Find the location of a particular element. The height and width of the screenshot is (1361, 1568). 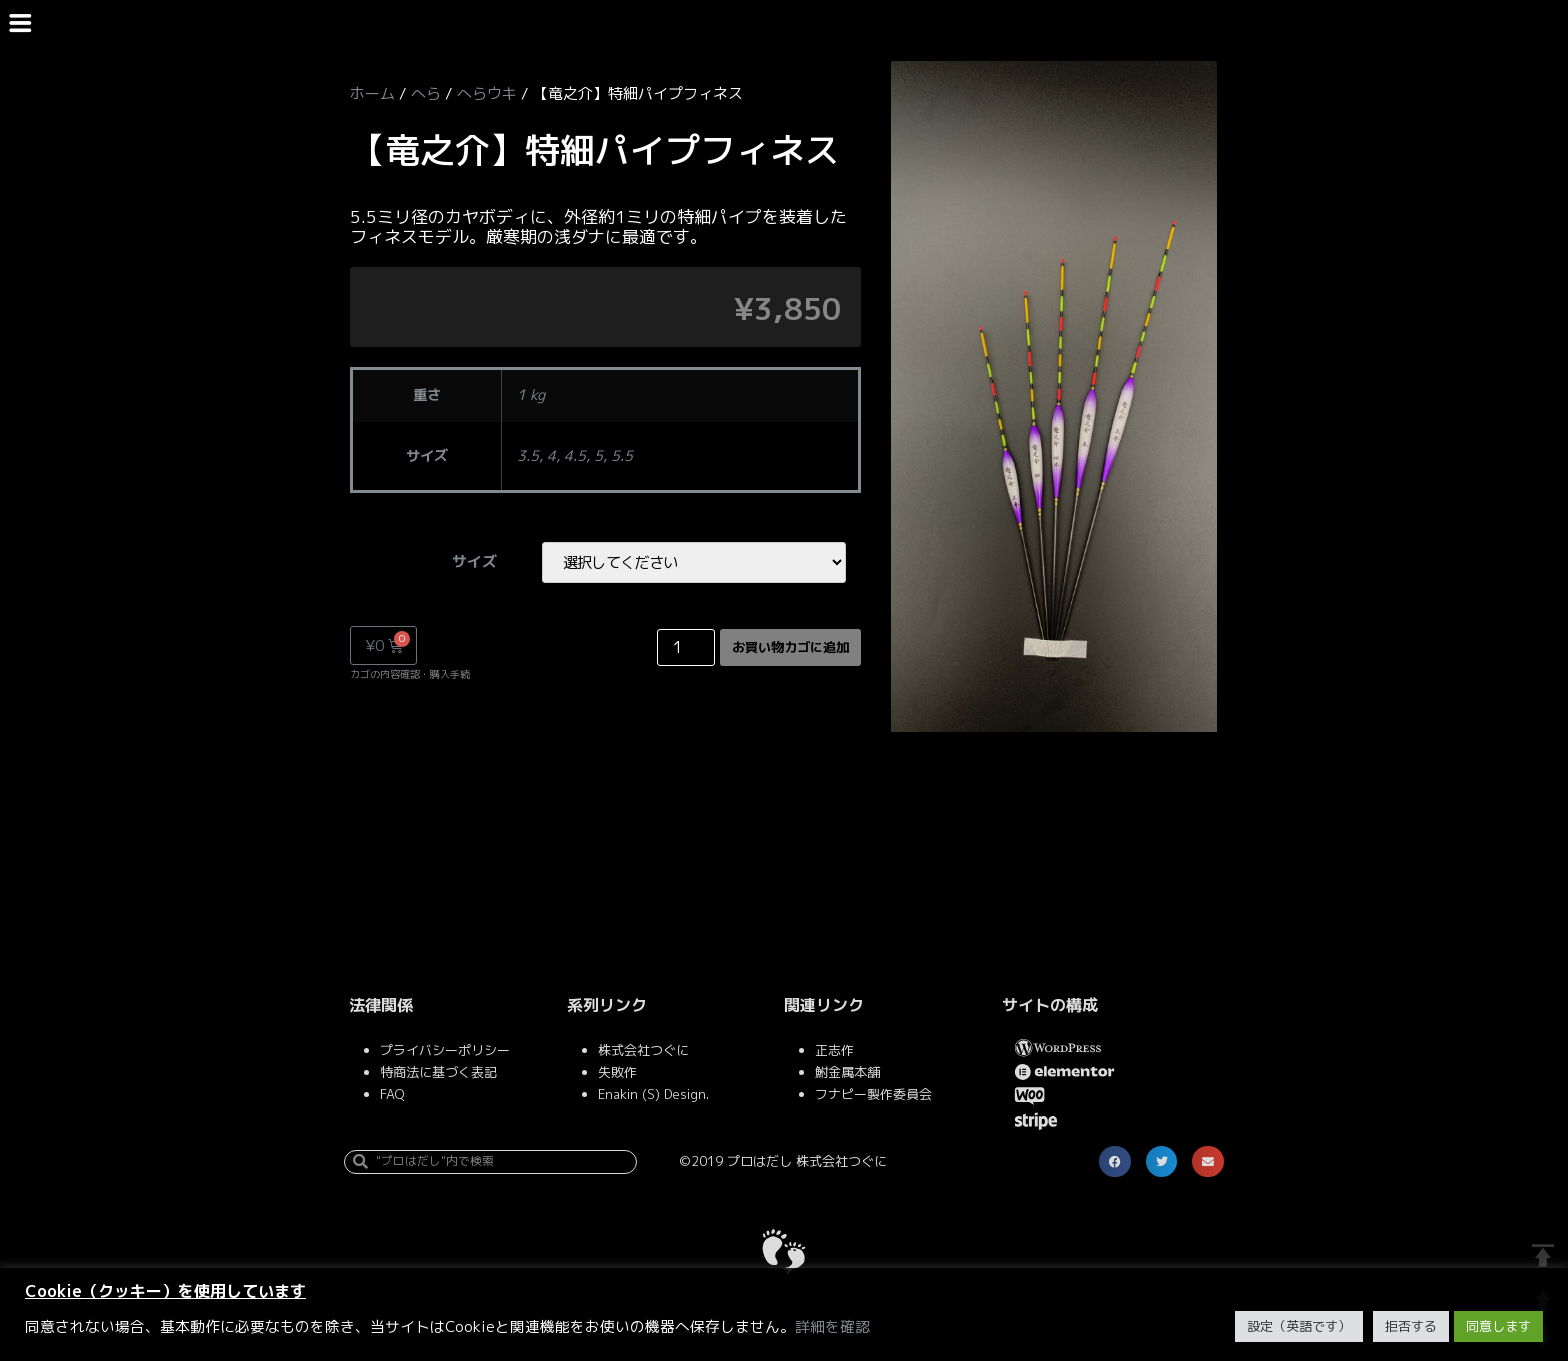

特商法に基づく表記 is located at coordinates (438, 1076).